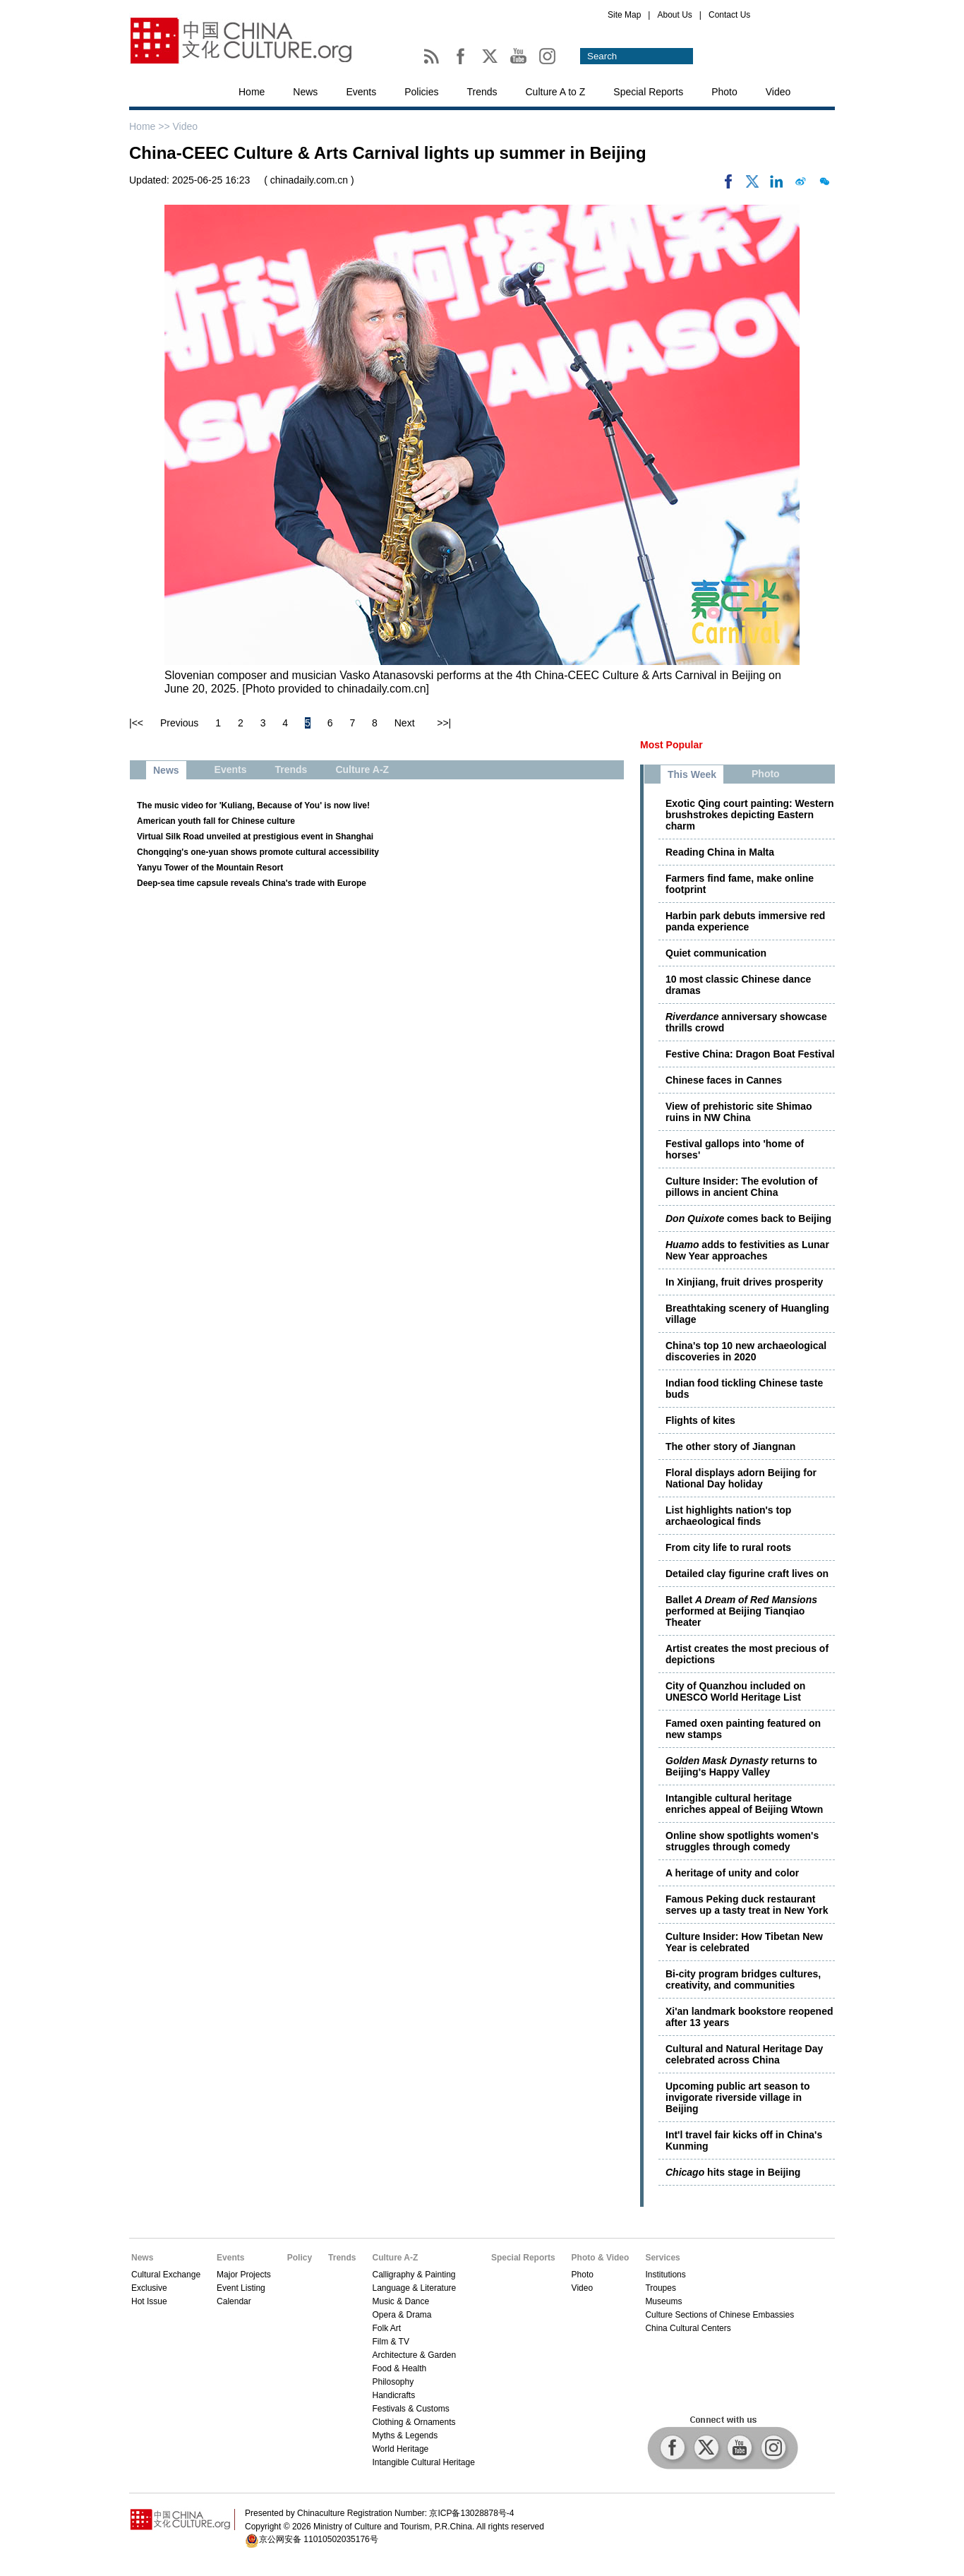  Describe the element at coordinates (735, 1691) in the screenshot. I see `City of Quanzhou included on UNESCO World Heritage List` at that location.